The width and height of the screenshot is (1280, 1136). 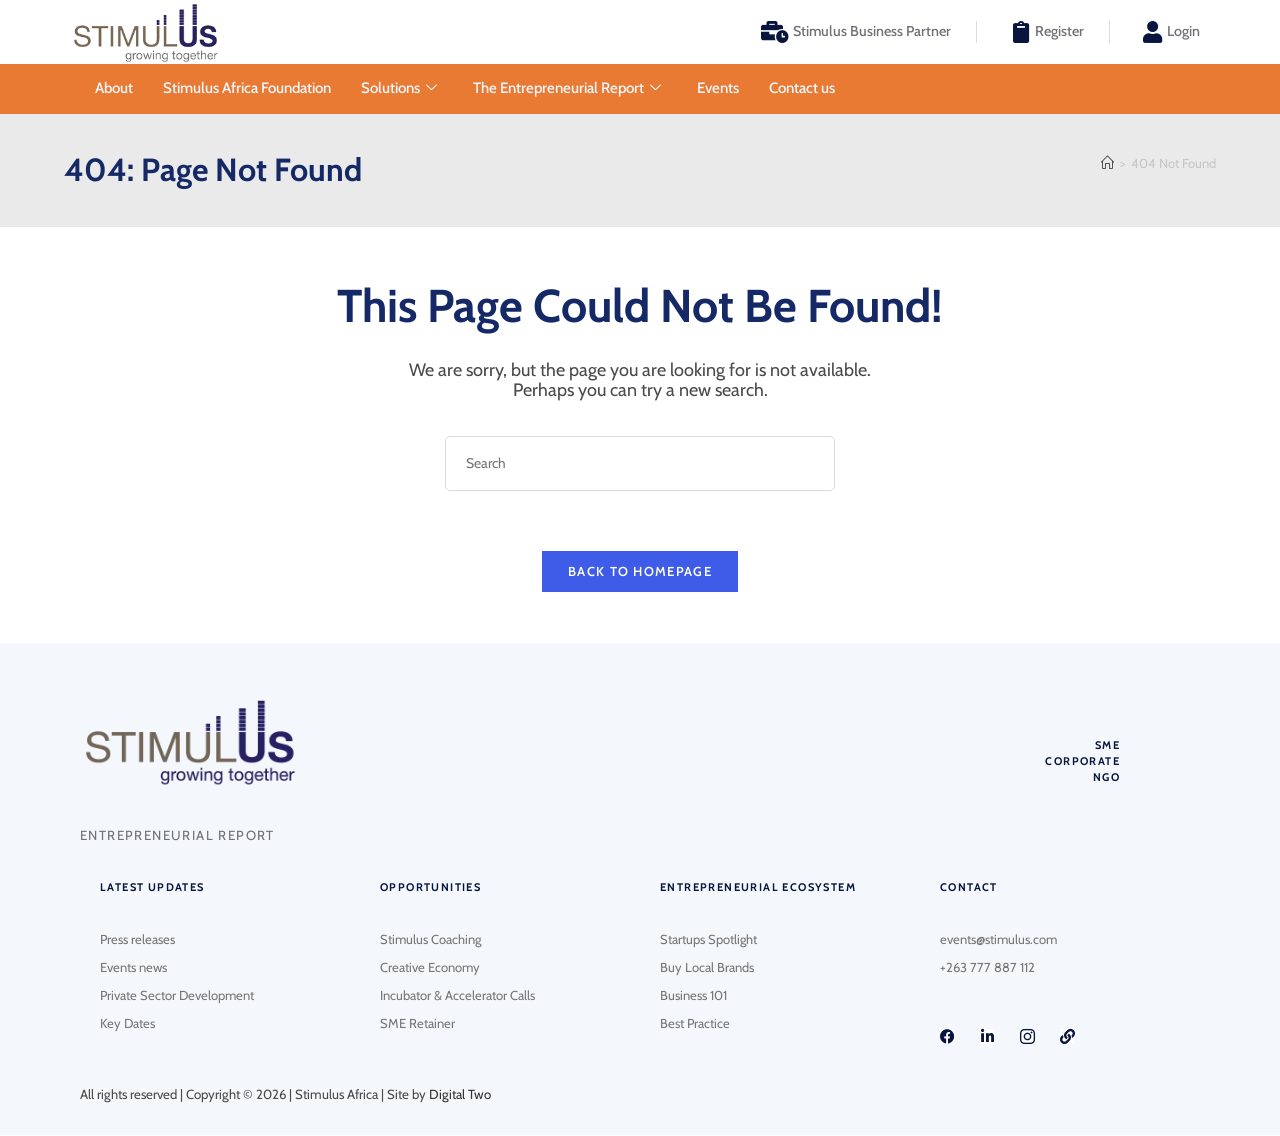 What do you see at coordinates (640, 572) in the screenshot?
I see `Back To Homepage` at bounding box center [640, 572].